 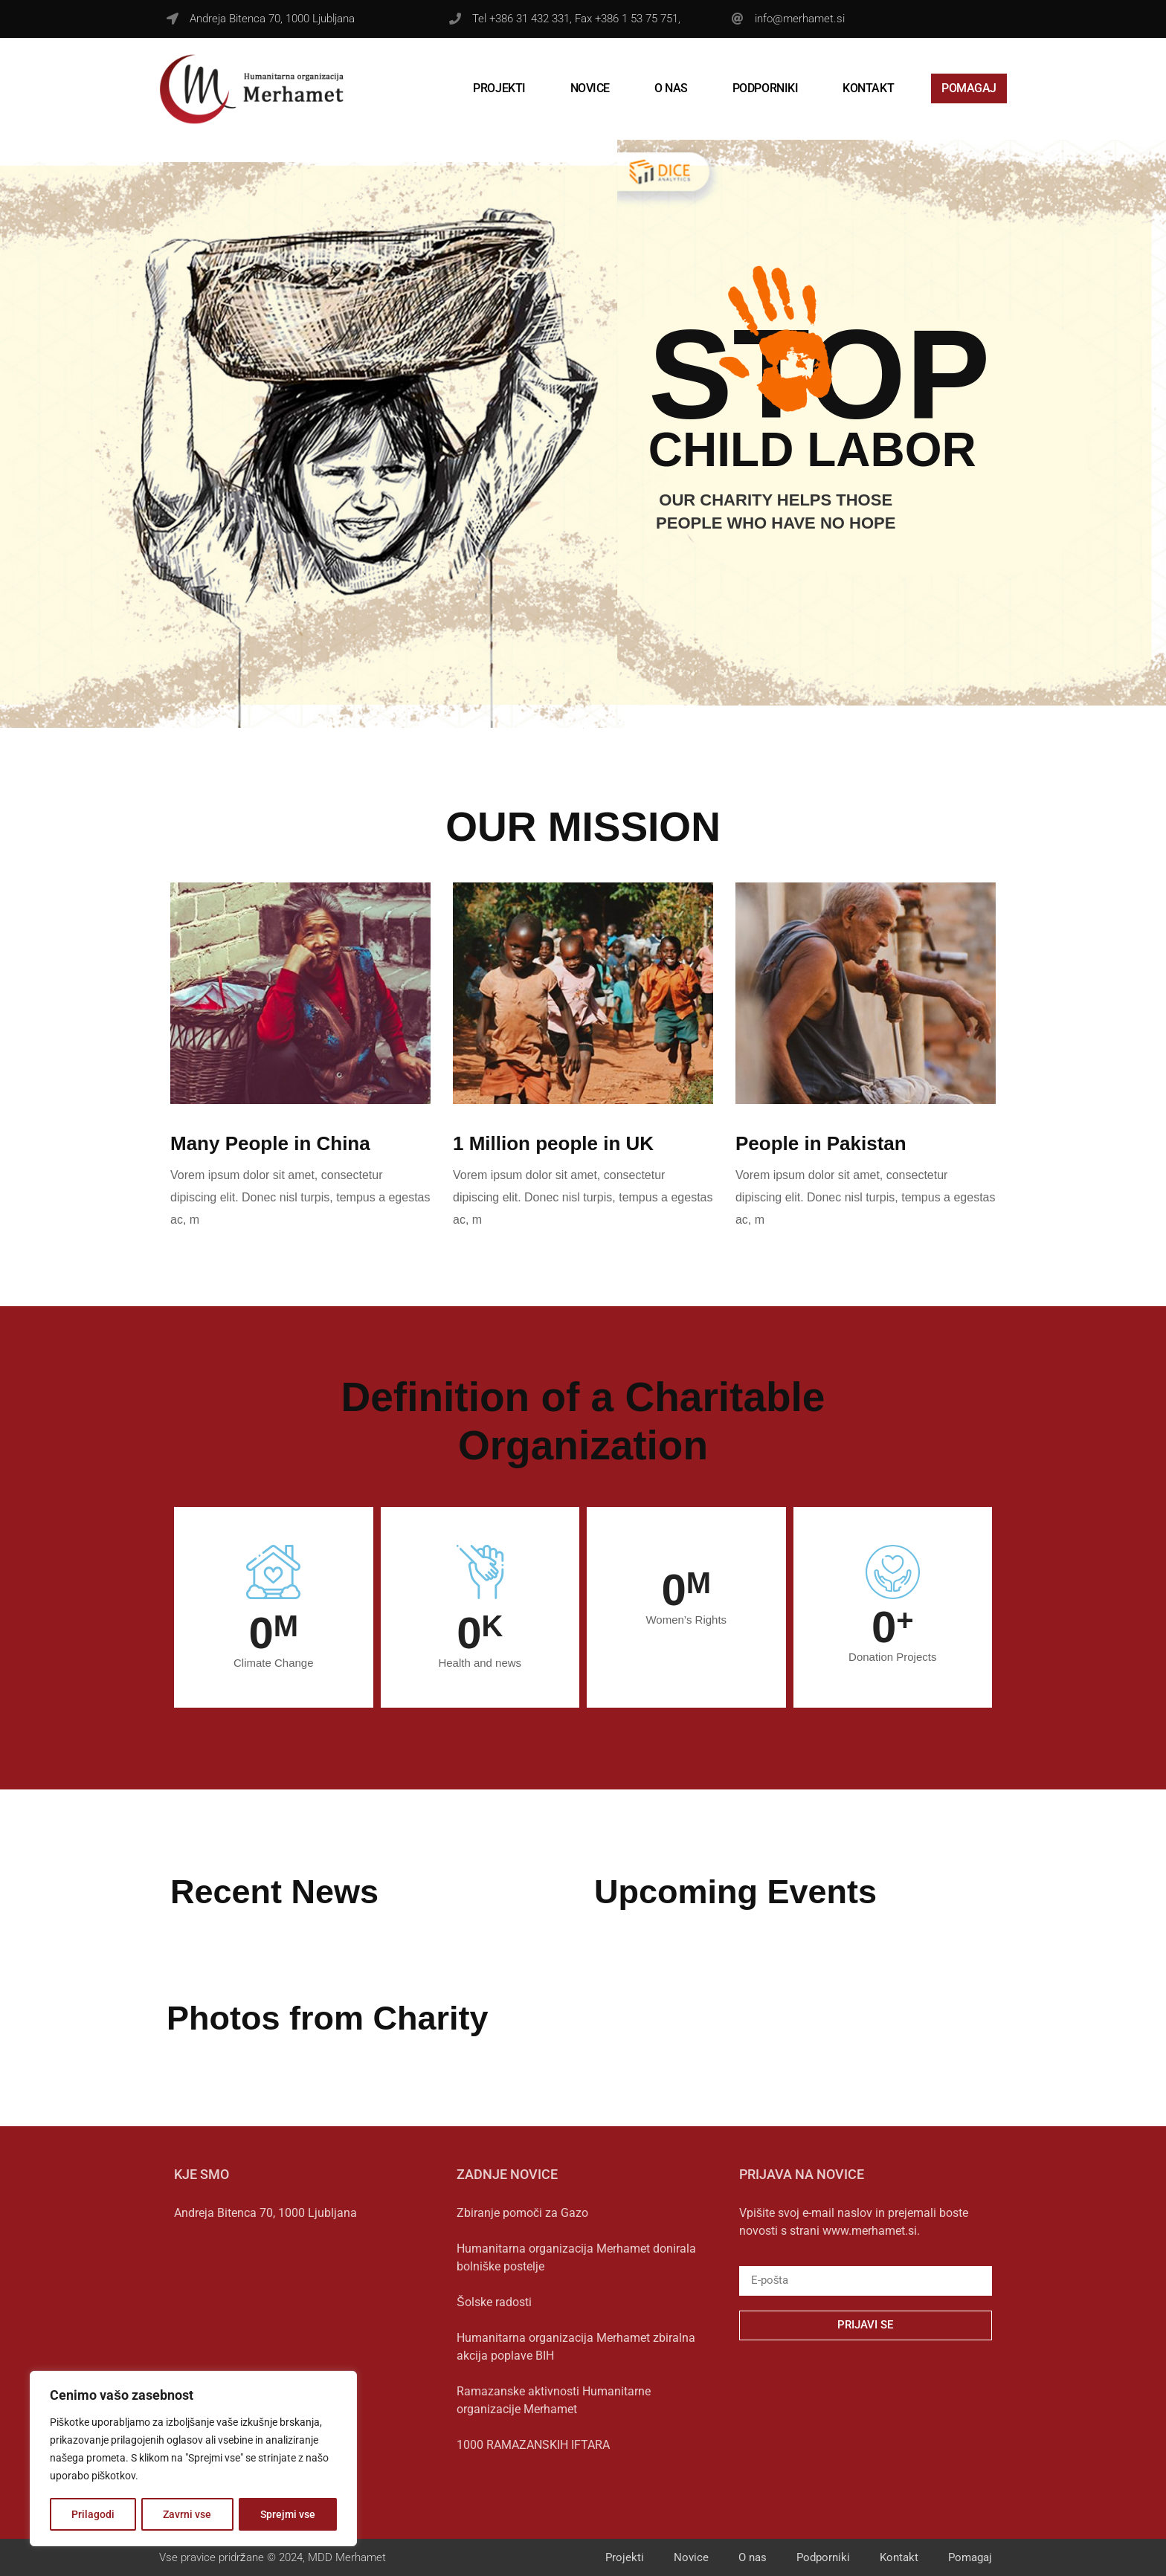 I want to click on Kontakt, so click(x=868, y=88).